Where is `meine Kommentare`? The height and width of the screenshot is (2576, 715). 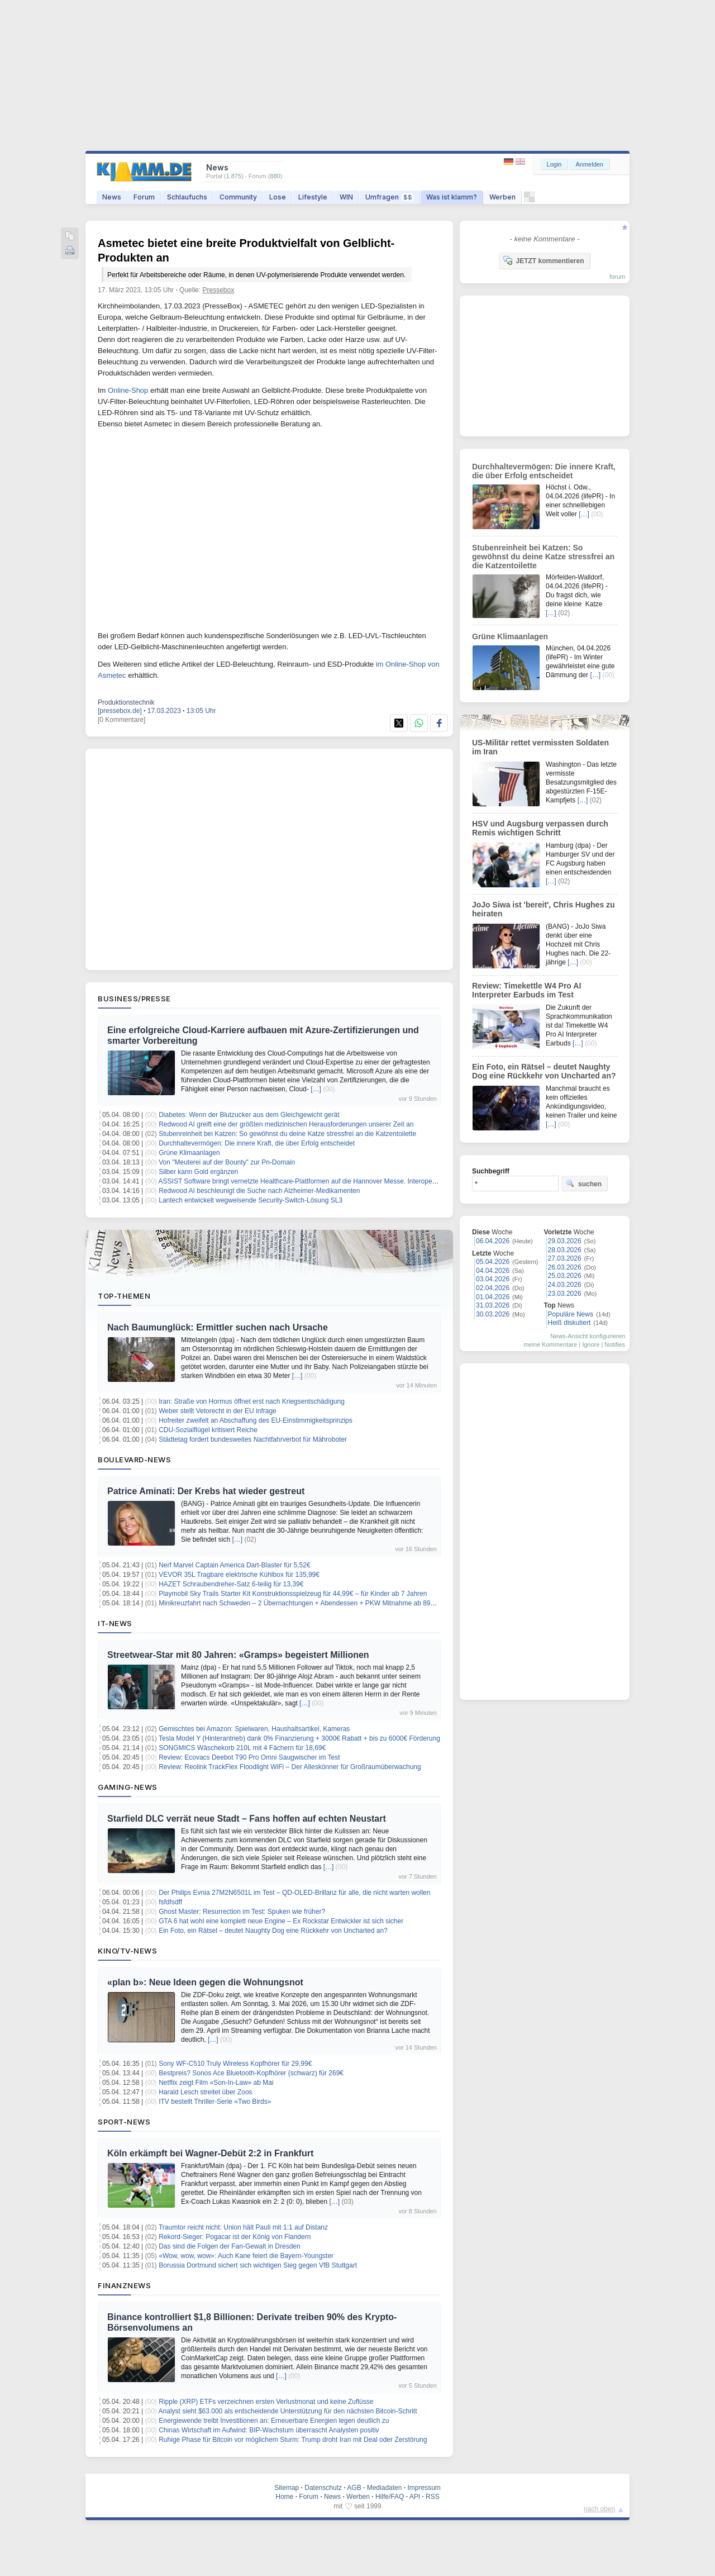
meine Kommentare is located at coordinates (550, 1344).